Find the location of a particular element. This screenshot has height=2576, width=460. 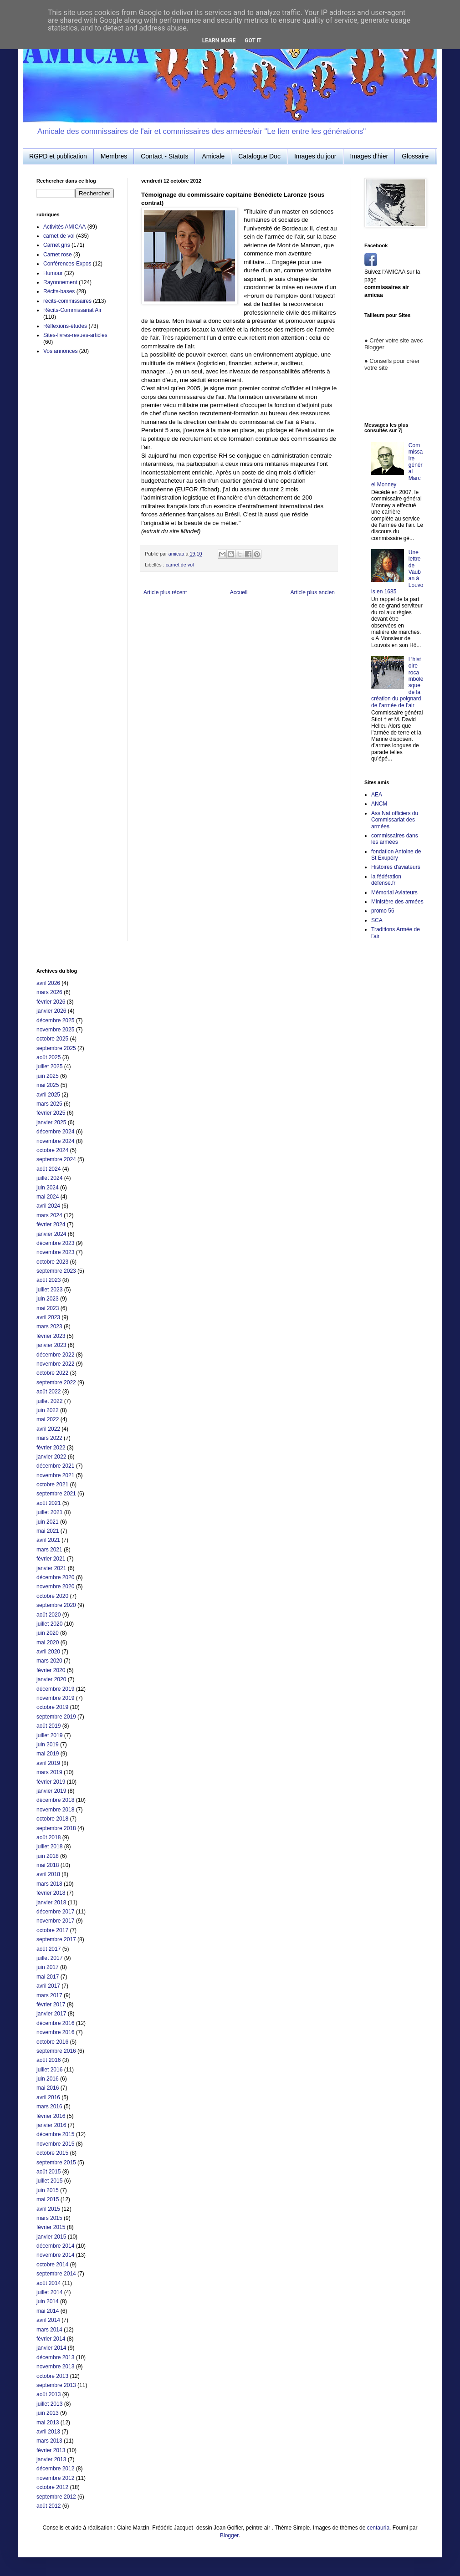

avril 2021 is located at coordinates (48, 1540).